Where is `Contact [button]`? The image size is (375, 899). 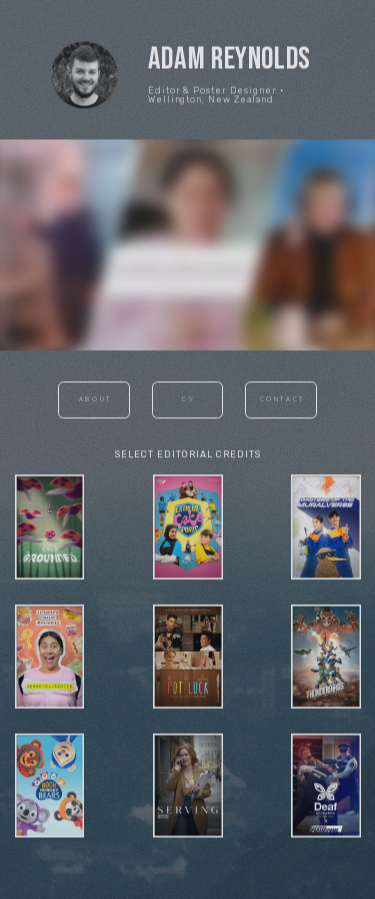 Contact [button] is located at coordinates (282, 402).